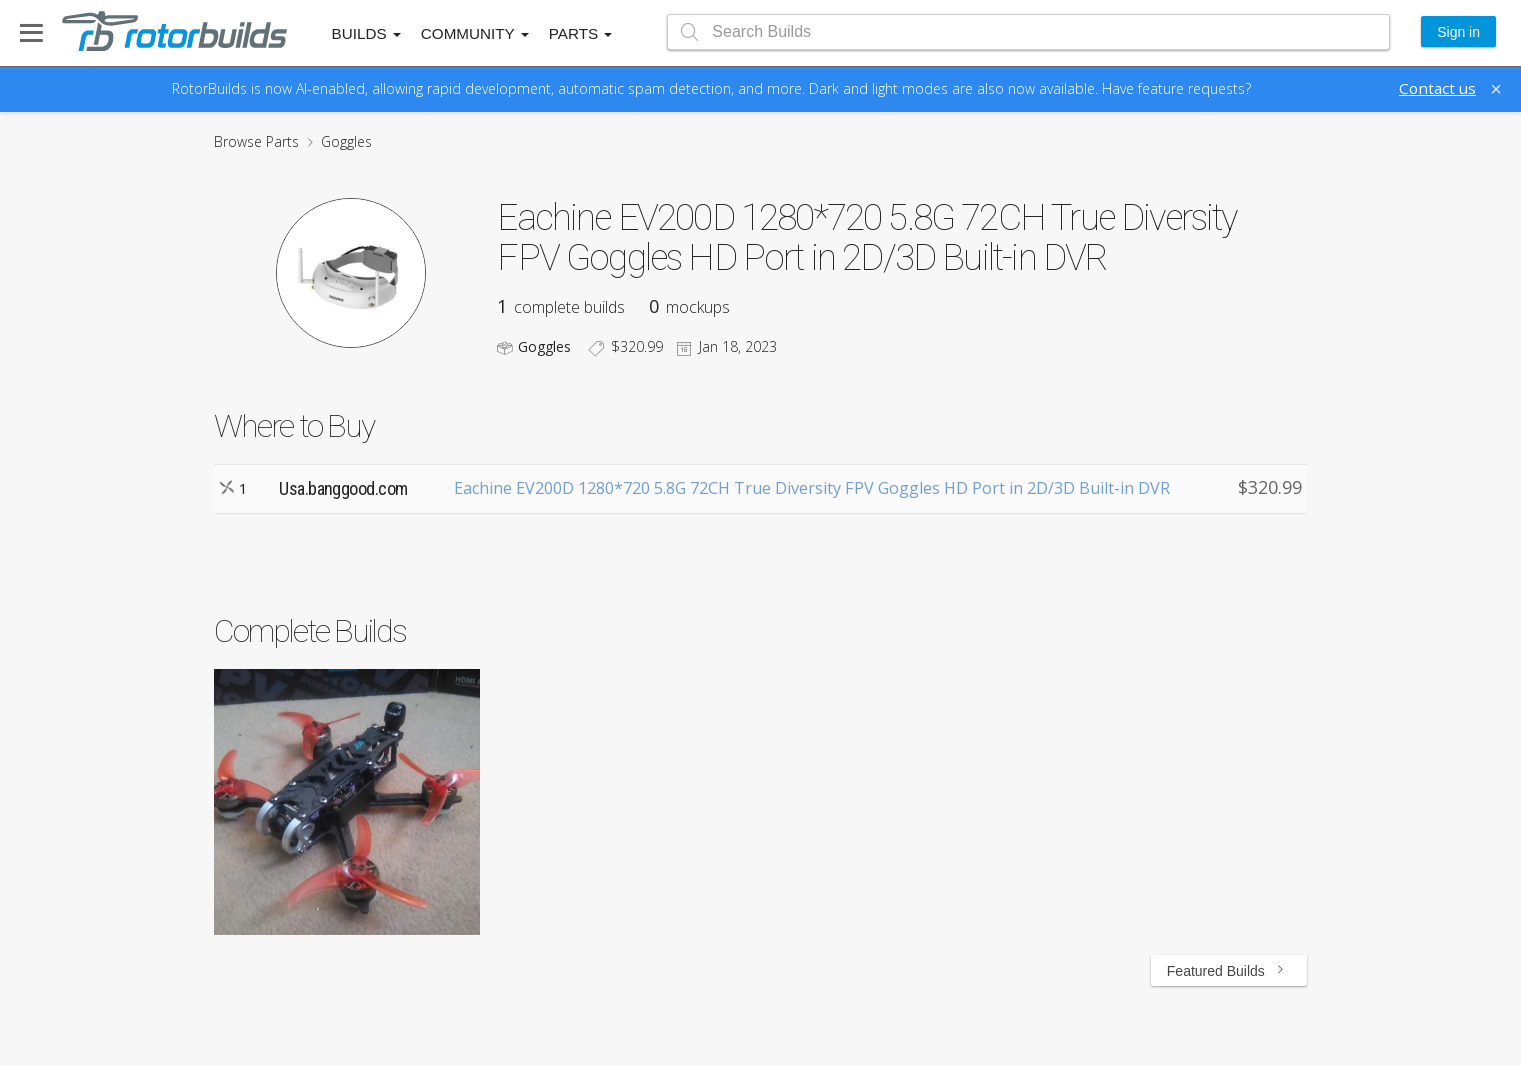 The height and width of the screenshot is (1066, 1521). I want to click on Contact us, so click(1437, 88).